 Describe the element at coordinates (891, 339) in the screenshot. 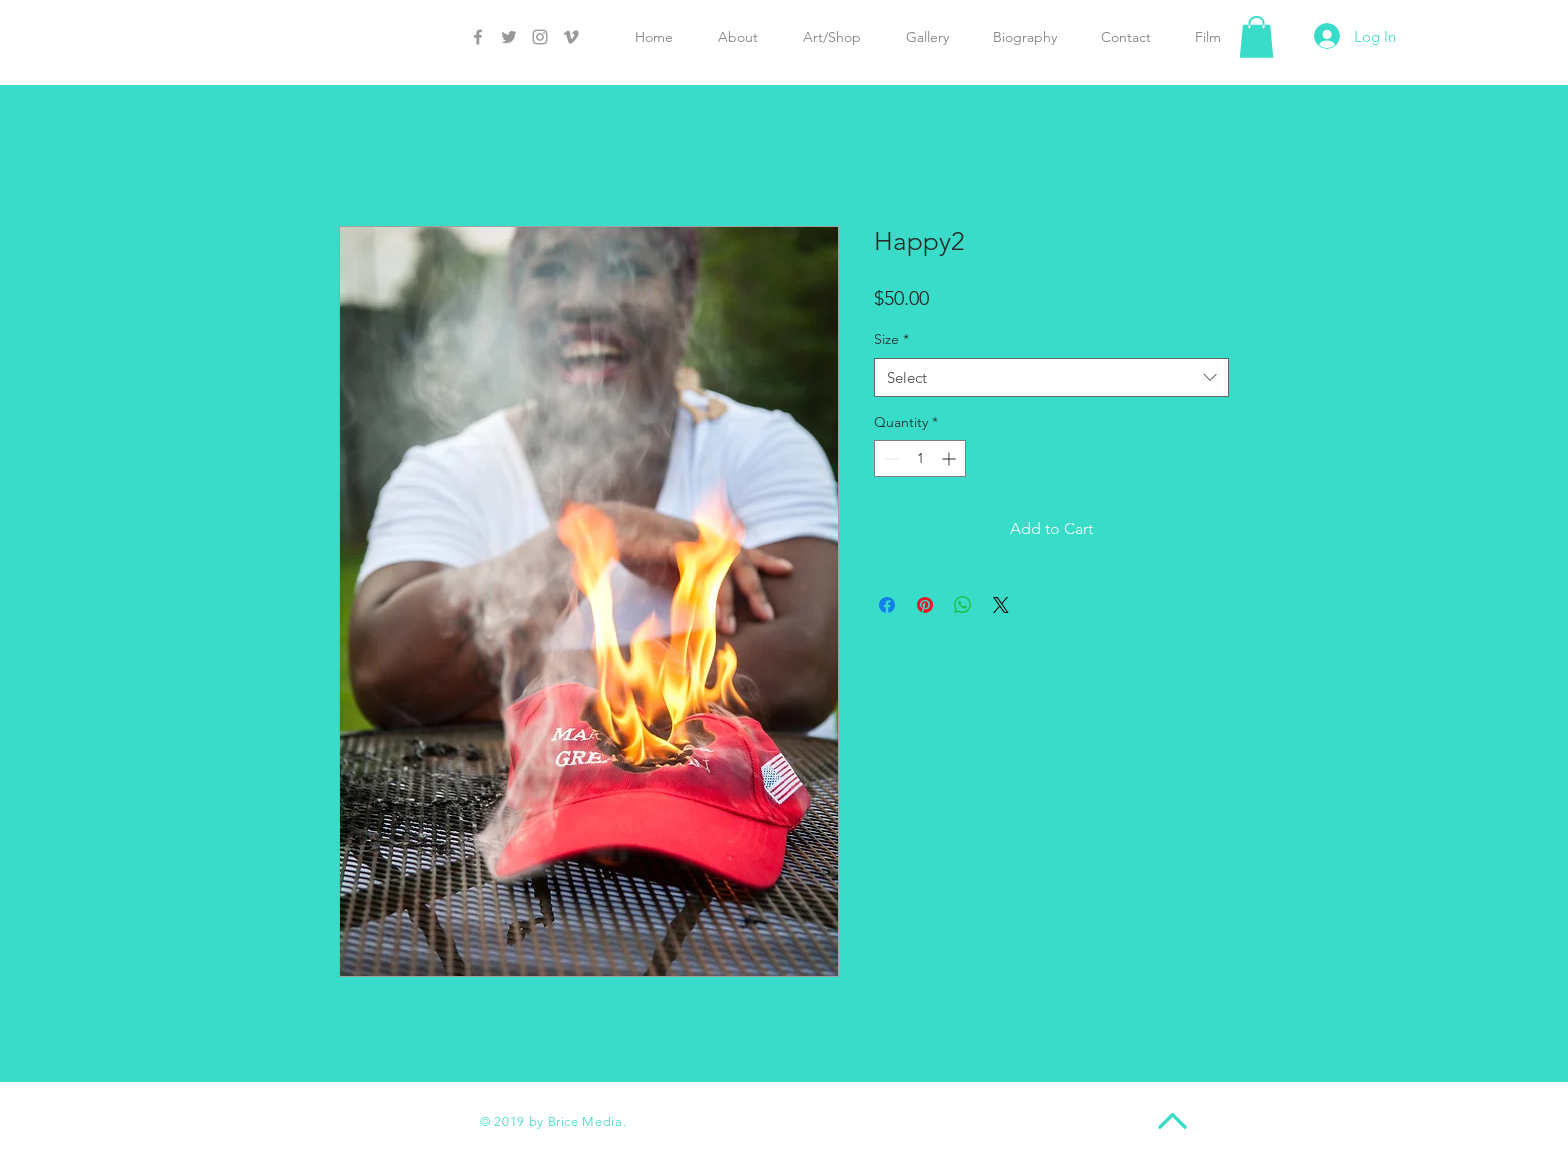

I see `Size` at that location.